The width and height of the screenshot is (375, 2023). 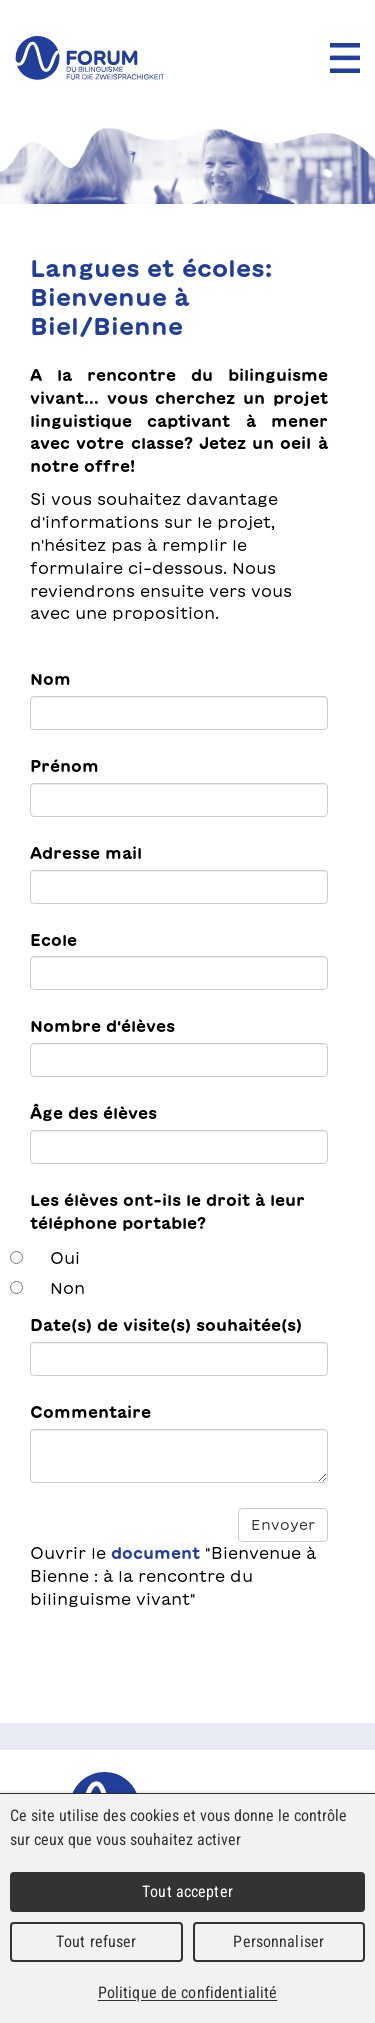 What do you see at coordinates (64, 766) in the screenshot?
I see `Prénom` at bounding box center [64, 766].